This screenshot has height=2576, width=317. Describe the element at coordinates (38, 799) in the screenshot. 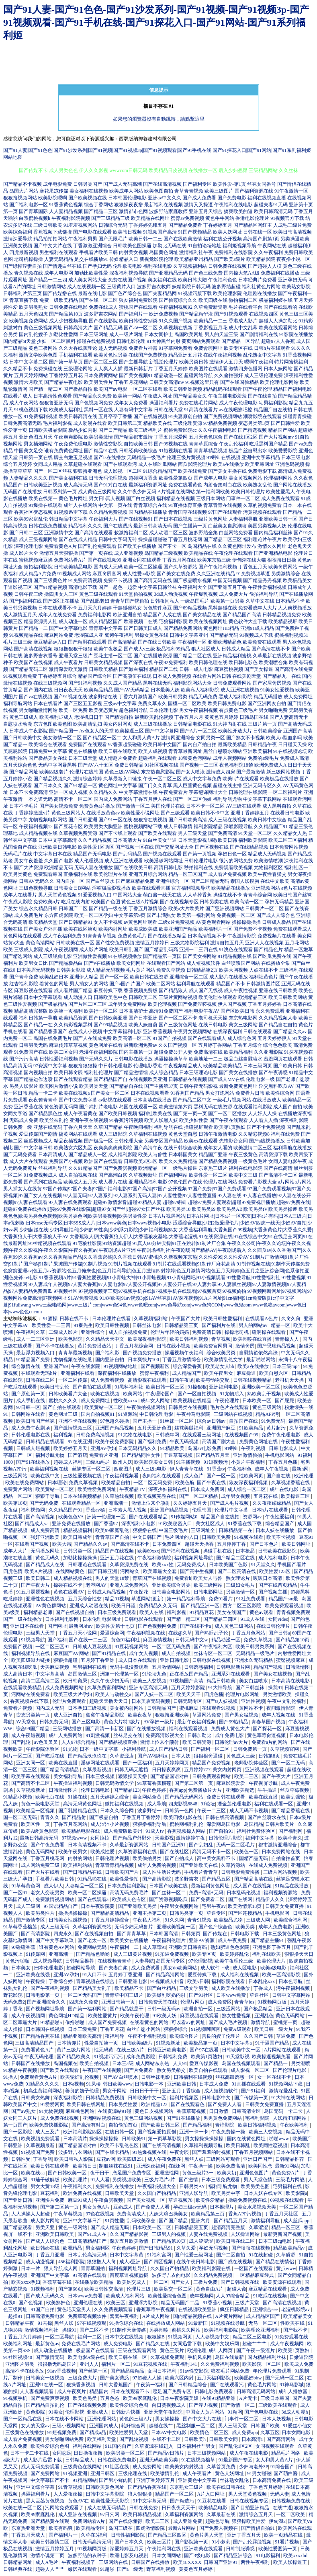

I see `一本之道无码` at that location.